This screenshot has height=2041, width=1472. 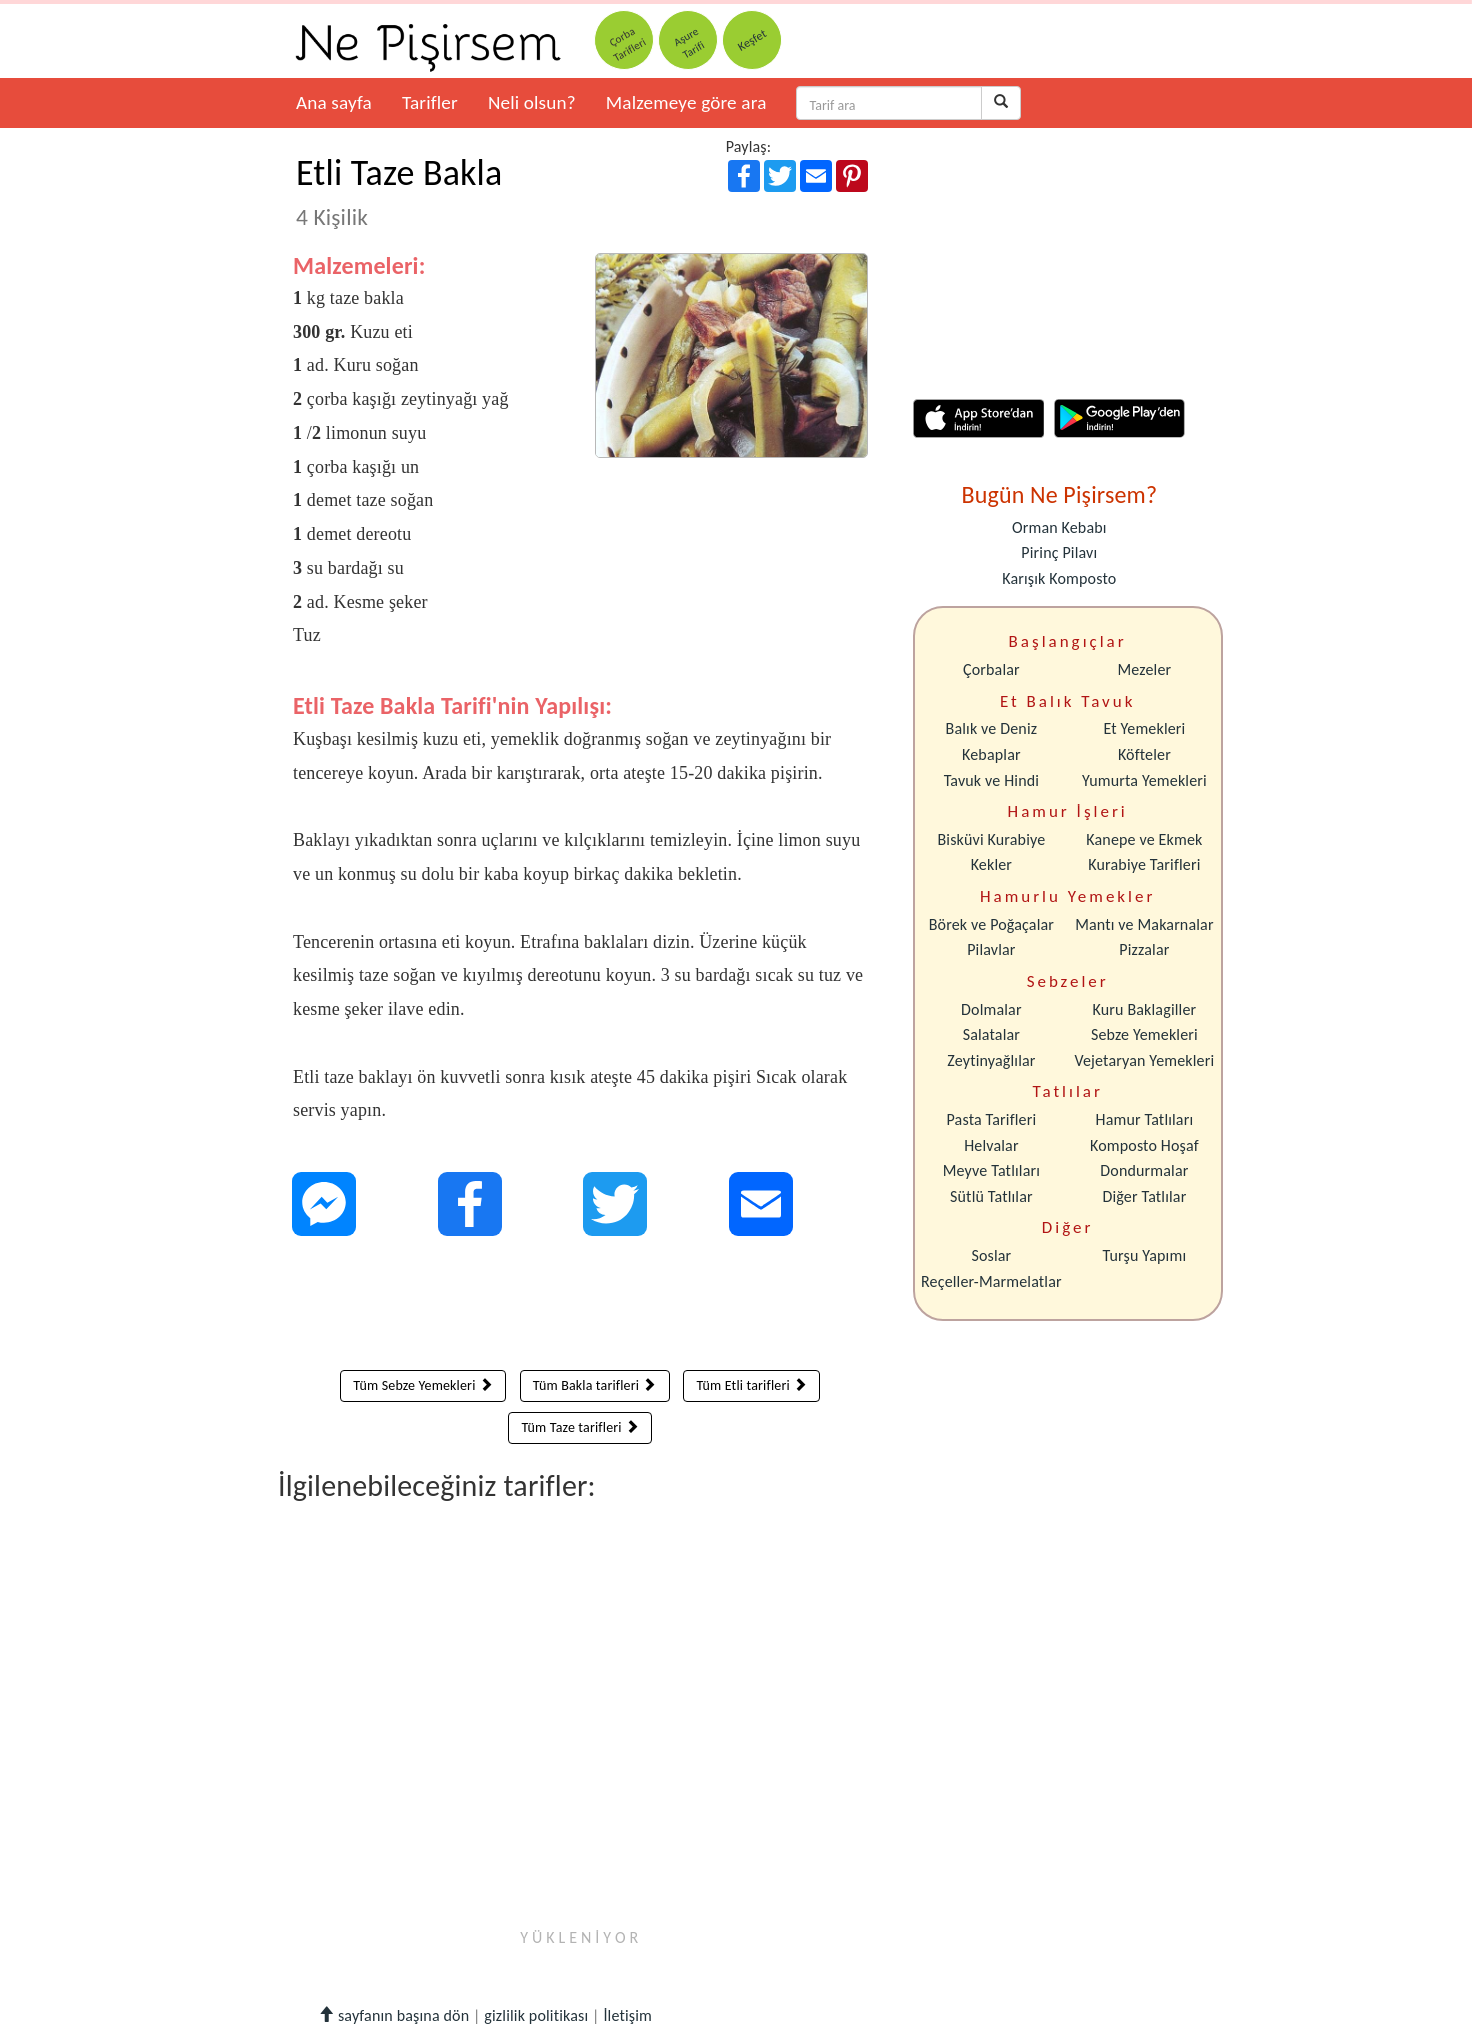 I want to click on Soslar, so click(x=991, y=1255).